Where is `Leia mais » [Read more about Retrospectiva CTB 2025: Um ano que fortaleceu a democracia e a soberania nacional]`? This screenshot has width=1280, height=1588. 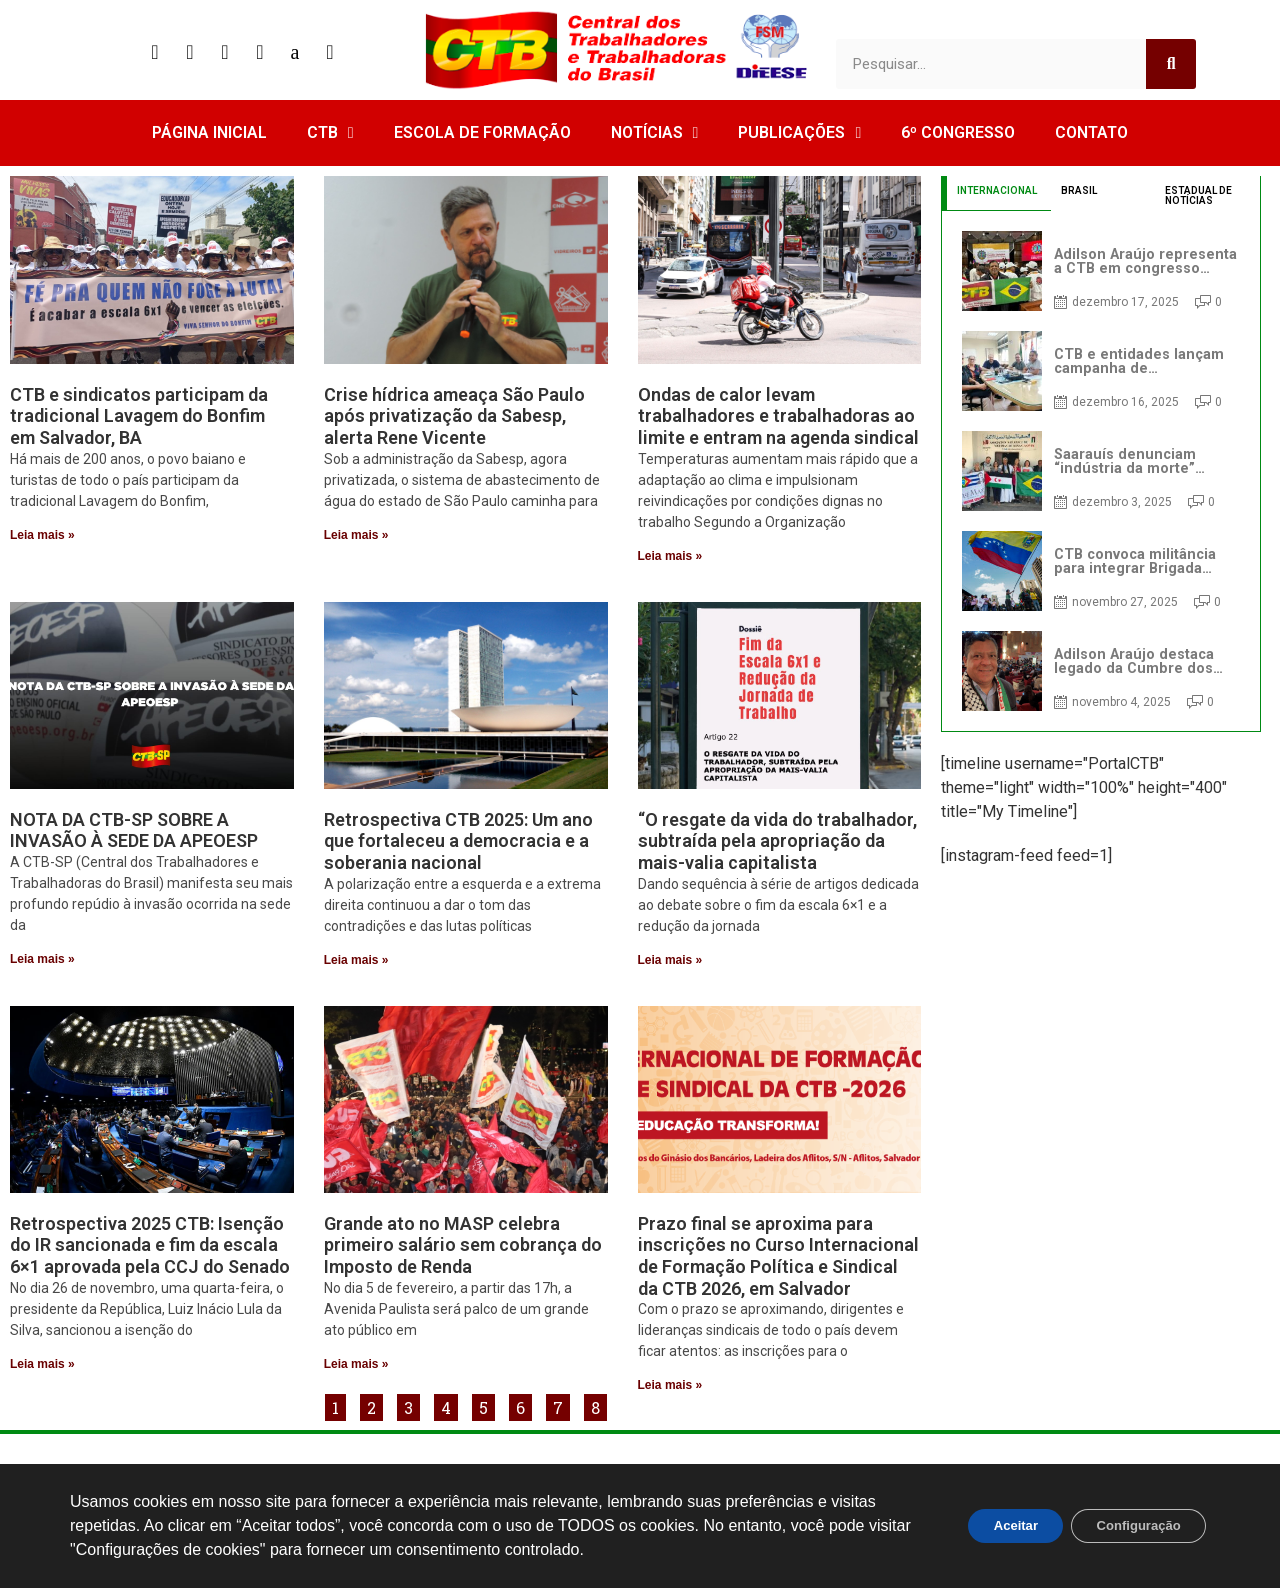
Leia mais » [Read more about Retrospectiva CTB 2025: Um ano que fortaleceu a democracia e a soberania nacional] is located at coordinates (356, 960).